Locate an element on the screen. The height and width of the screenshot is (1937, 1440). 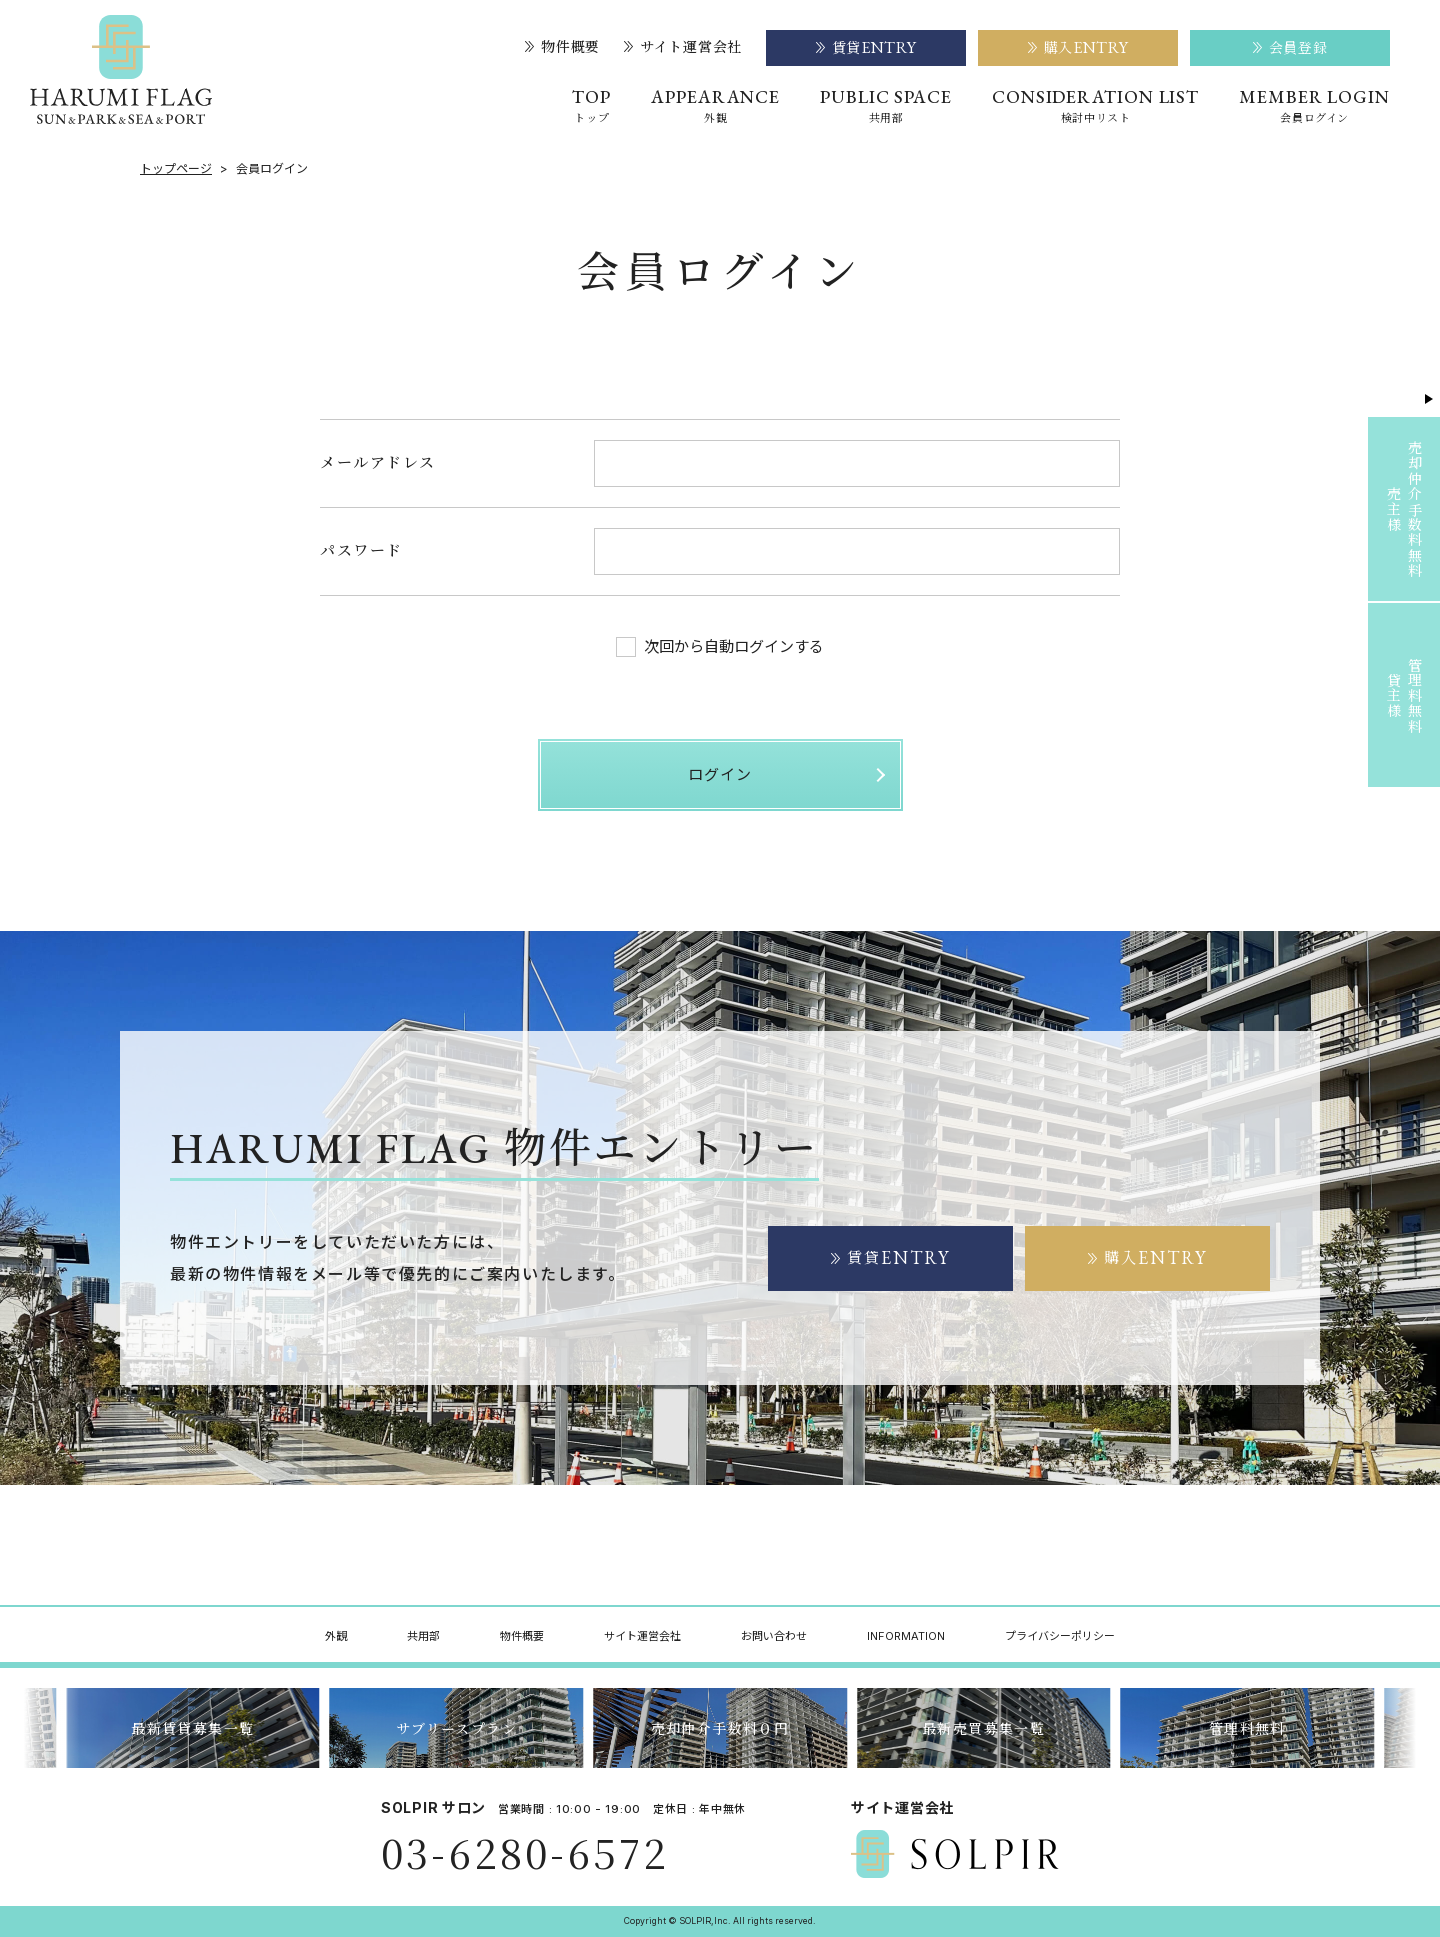
物件概要 is located at coordinates (562, 47).